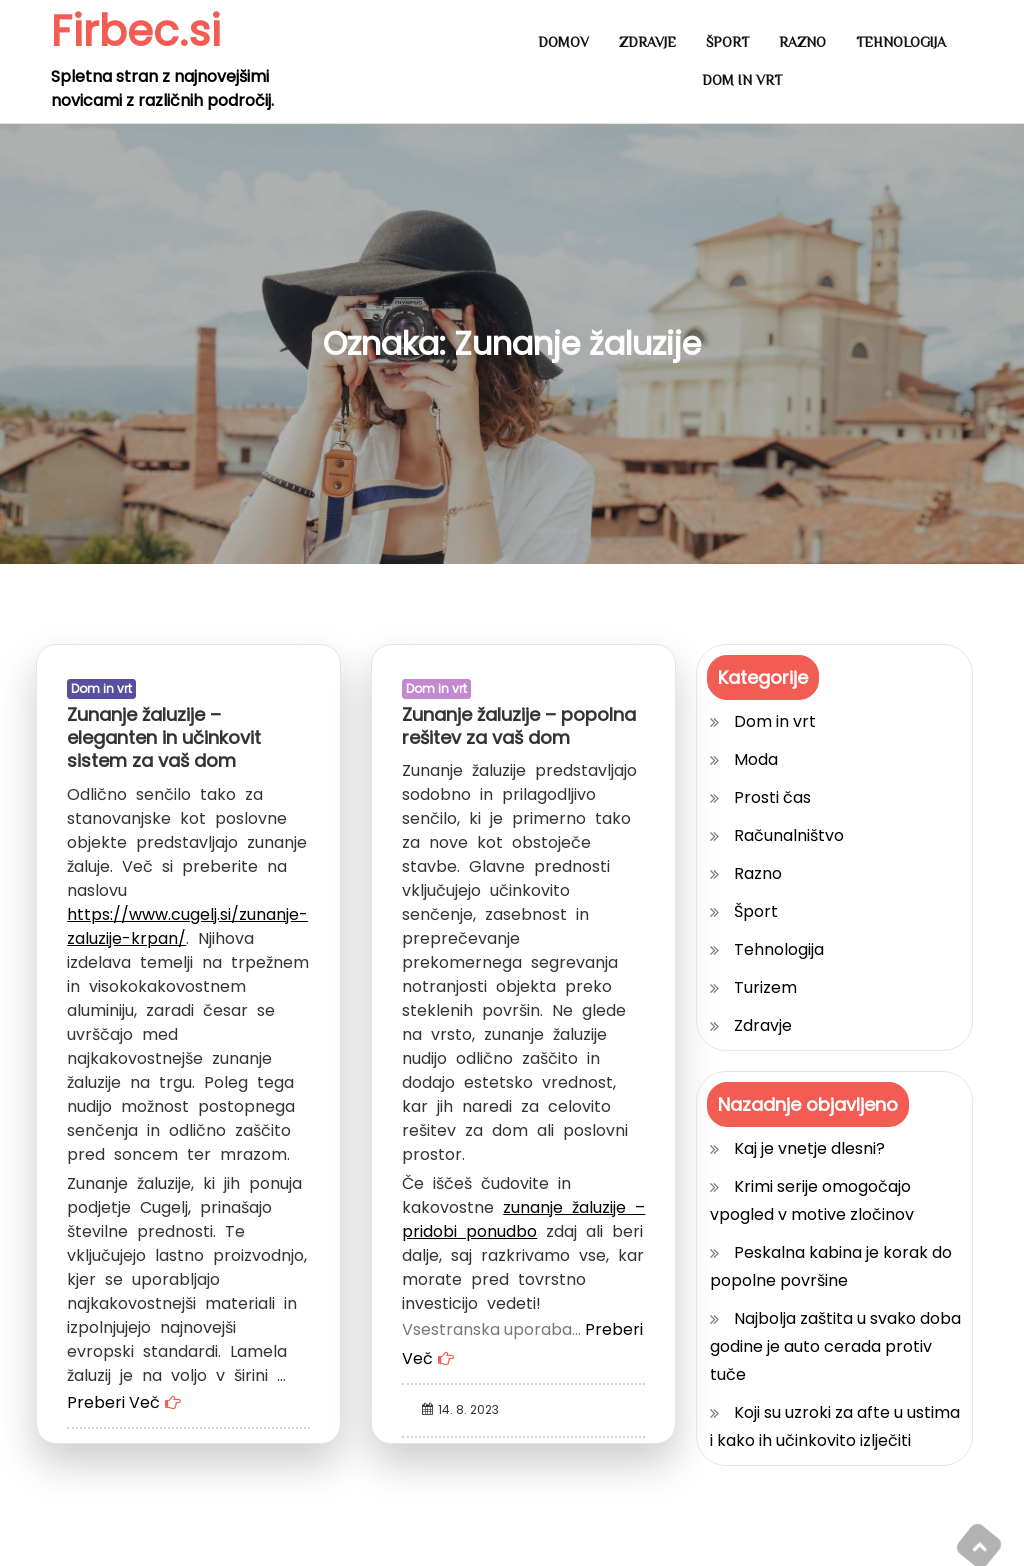 The height and width of the screenshot is (1566, 1024). What do you see at coordinates (727, 42) in the screenshot?
I see `Šport` at bounding box center [727, 42].